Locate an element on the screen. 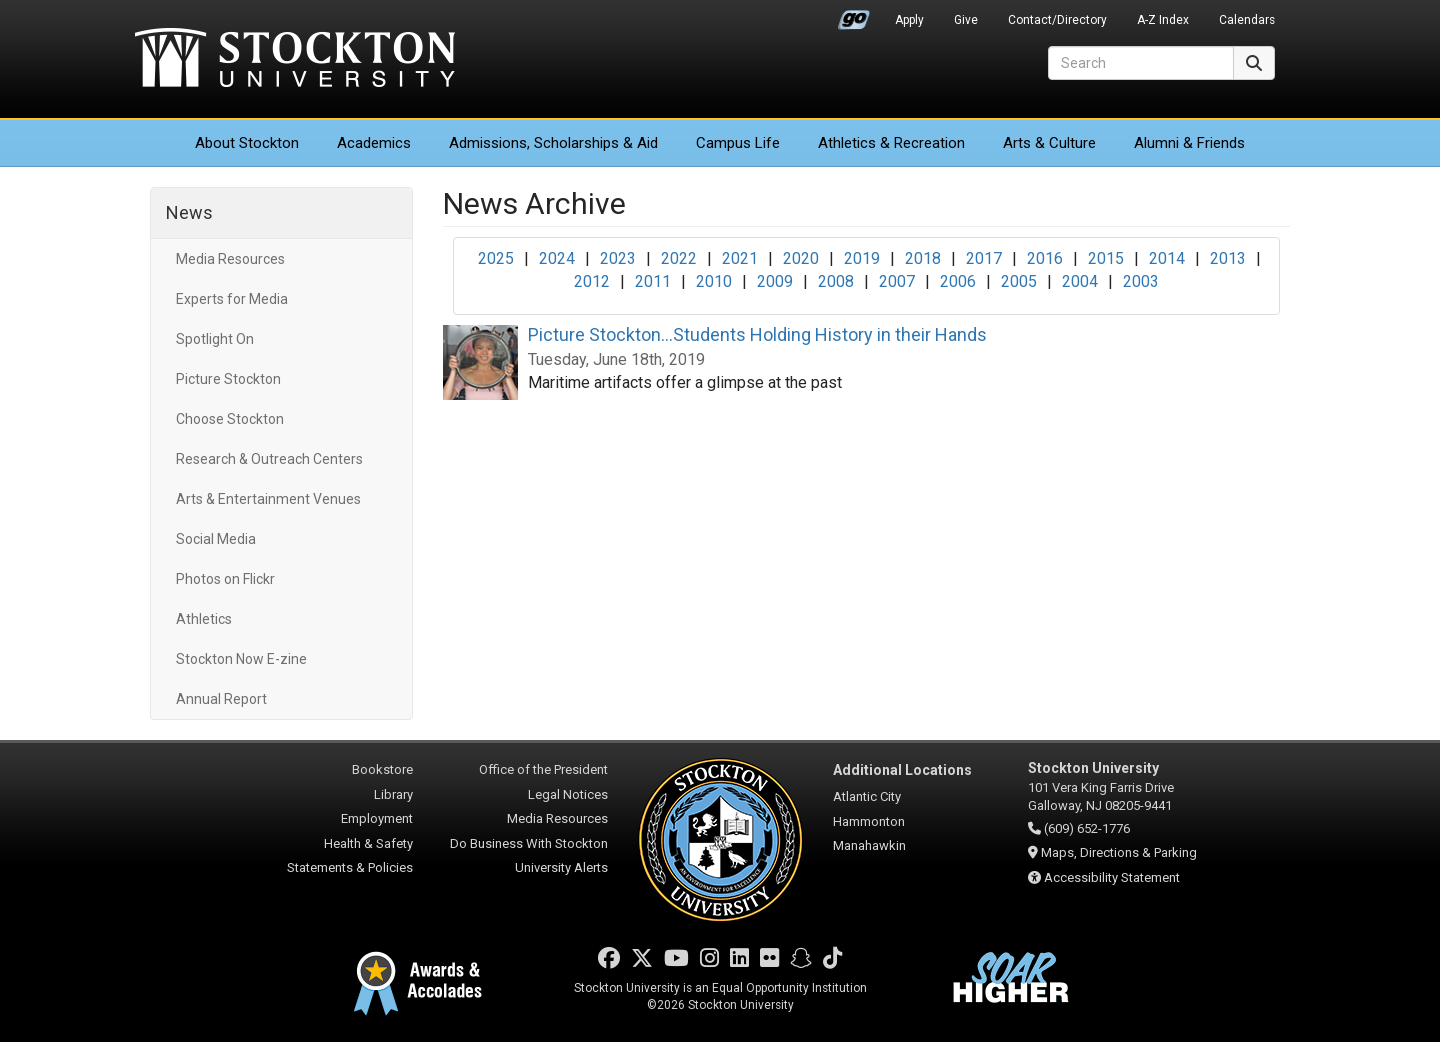  Contact/Directory is located at coordinates (1057, 20).